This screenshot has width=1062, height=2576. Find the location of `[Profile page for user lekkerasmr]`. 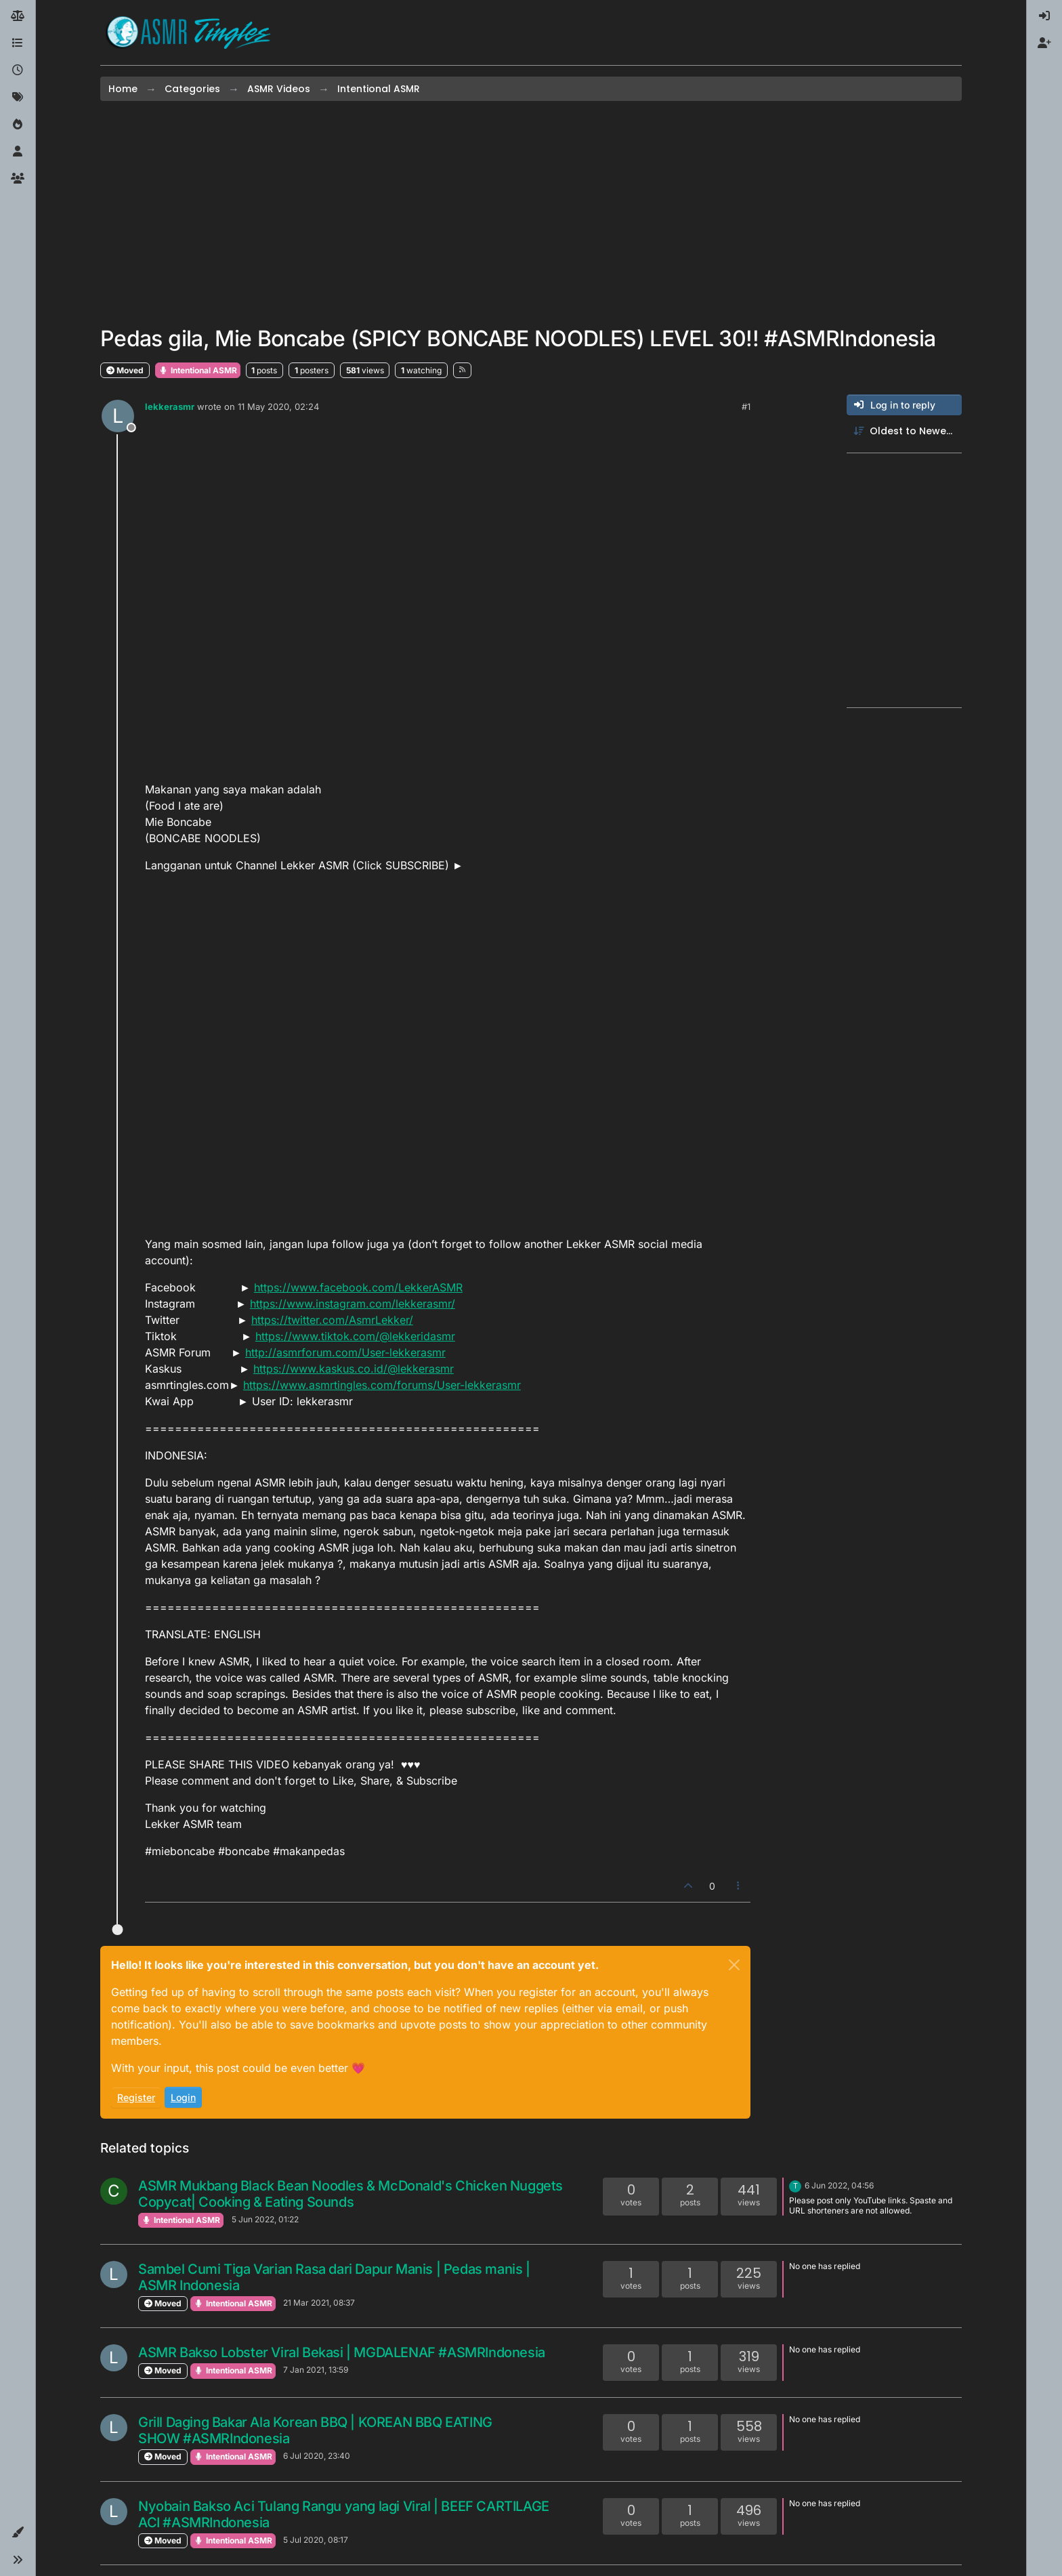

[Profile page for user lekkerasmr] is located at coordinates (118, 416).